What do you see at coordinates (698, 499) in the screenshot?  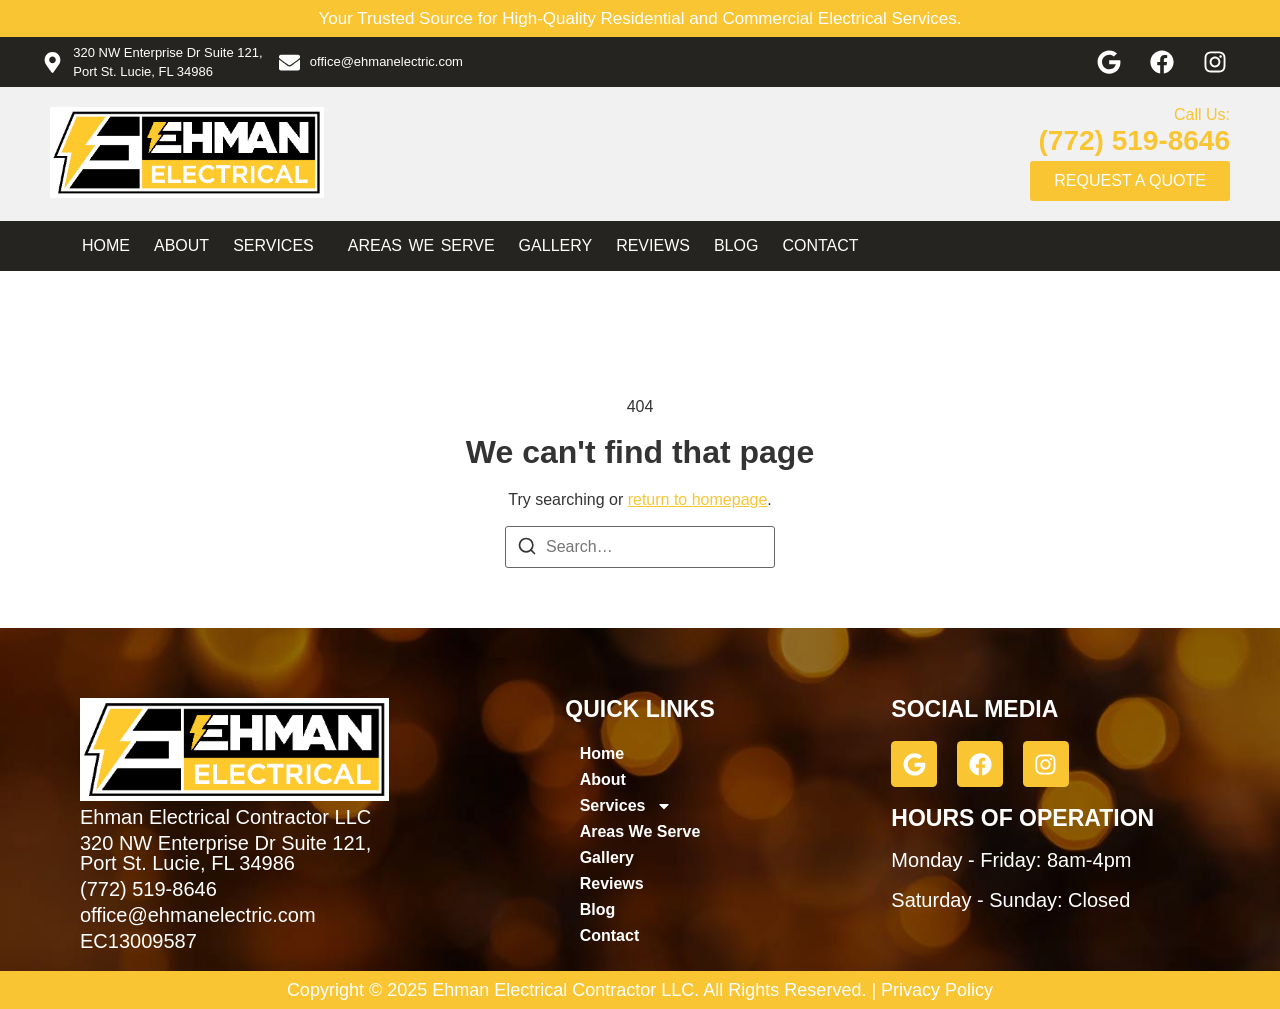 I see `return to homepage` at bounding box center [698, 499].